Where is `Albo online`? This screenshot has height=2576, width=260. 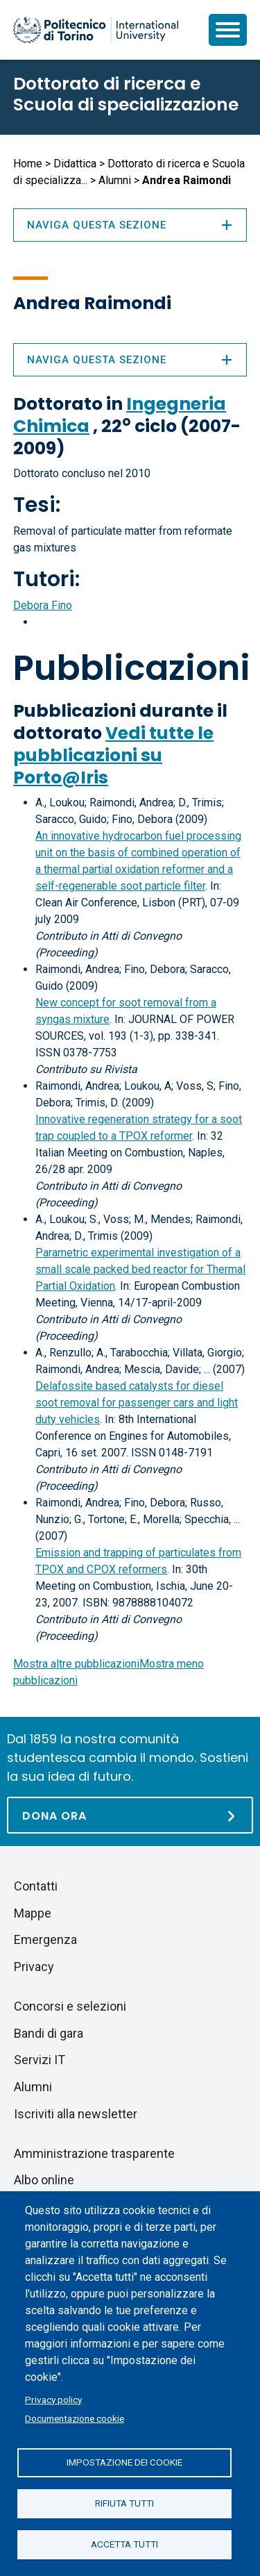 Albo online is located at coordinates (44, 2179).